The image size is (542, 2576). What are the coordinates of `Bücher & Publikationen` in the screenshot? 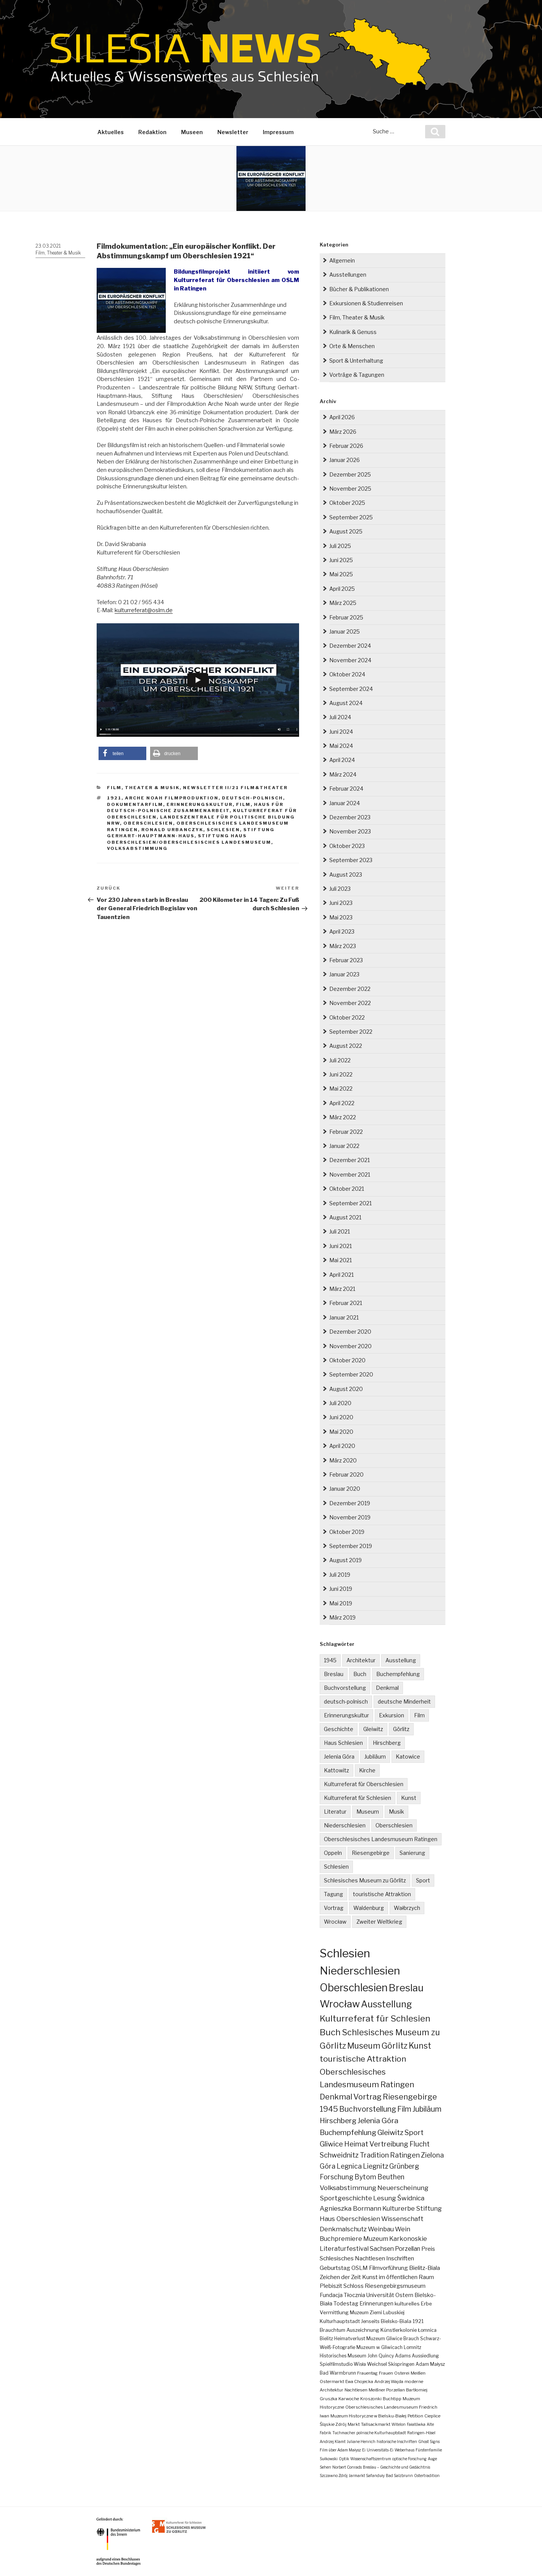 It's located at (359, 289).